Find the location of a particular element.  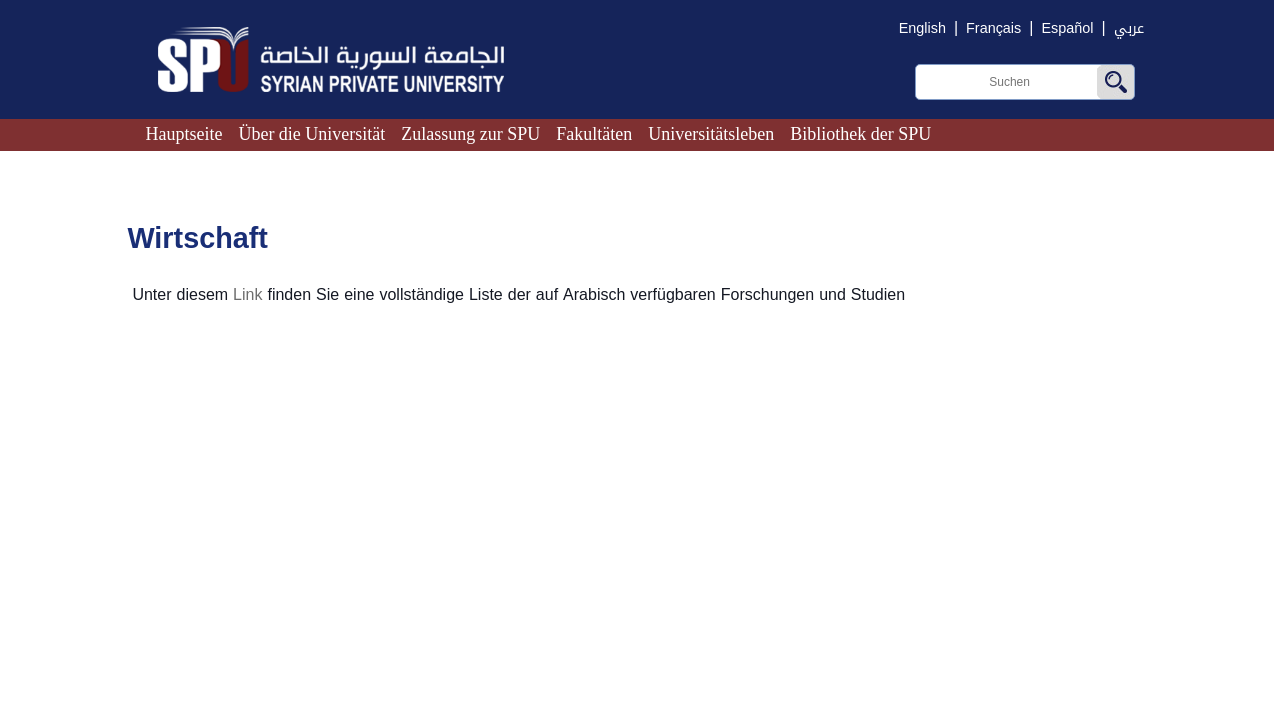

Fakultäten is located at coordinates (594, 134).